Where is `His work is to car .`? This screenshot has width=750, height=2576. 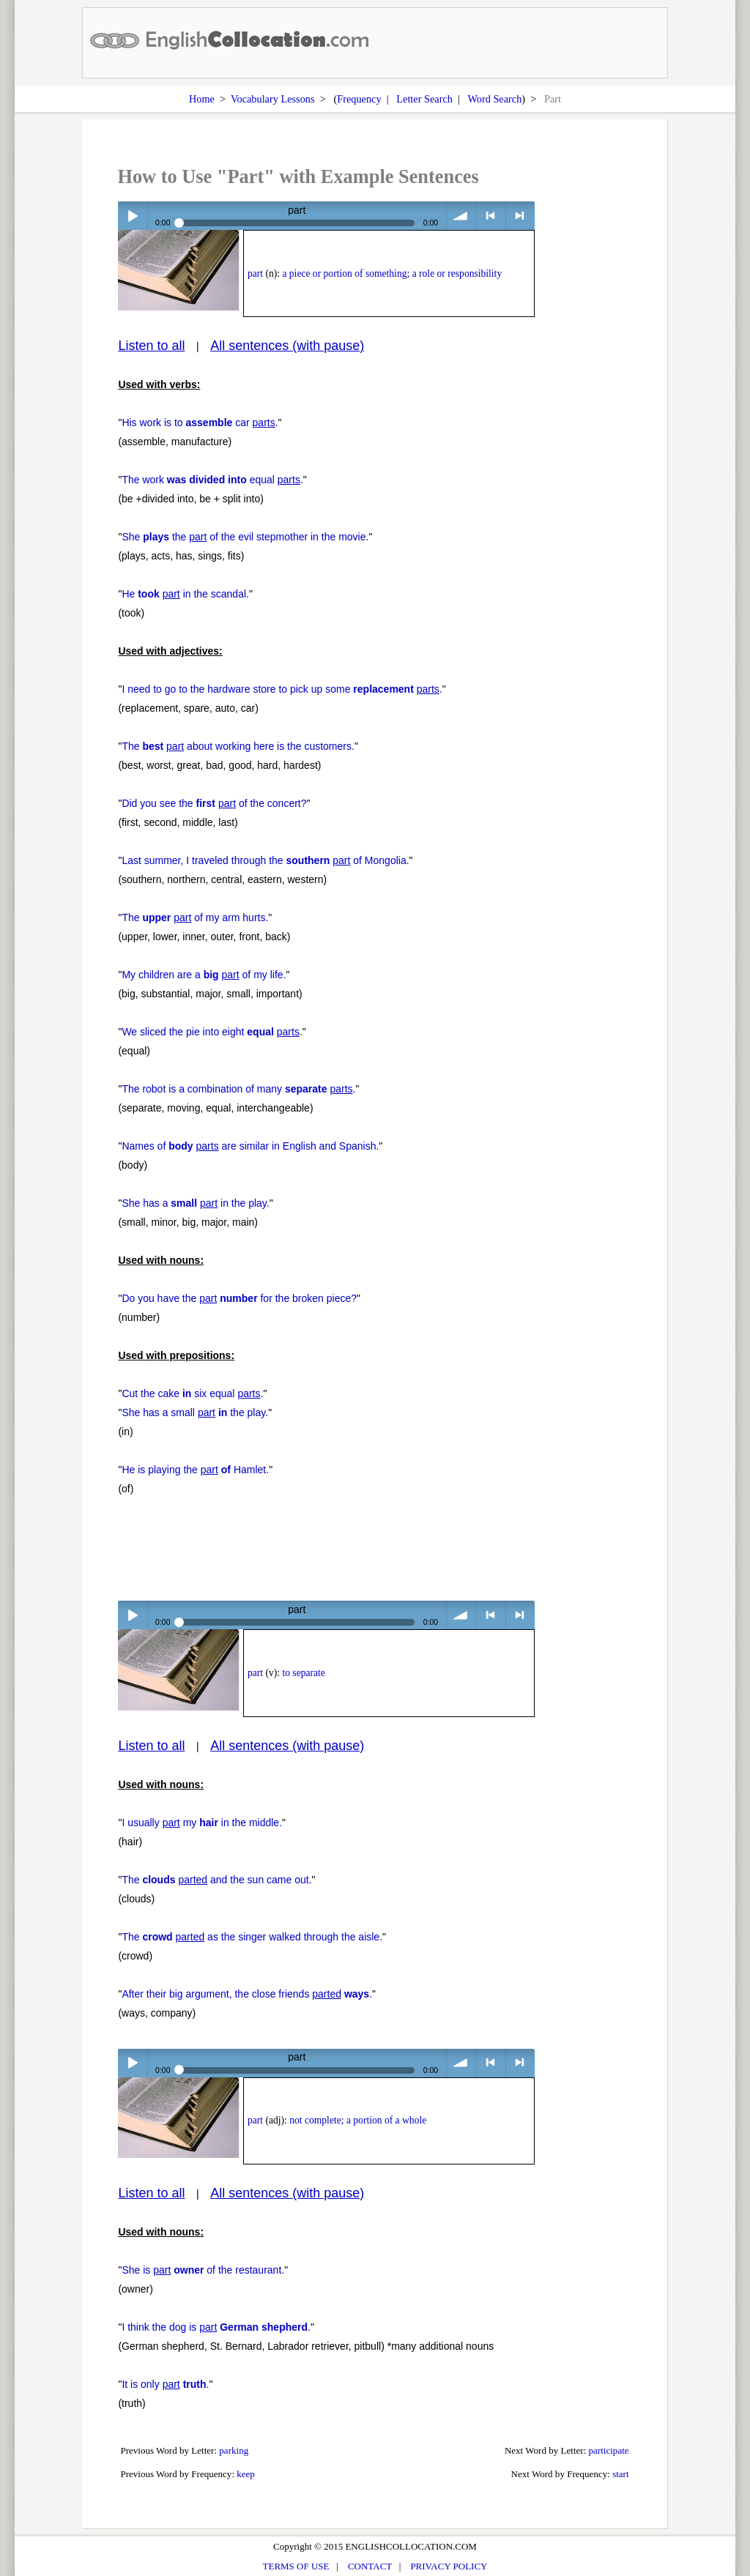
His work is to car . is located at coordinates (200, 422).